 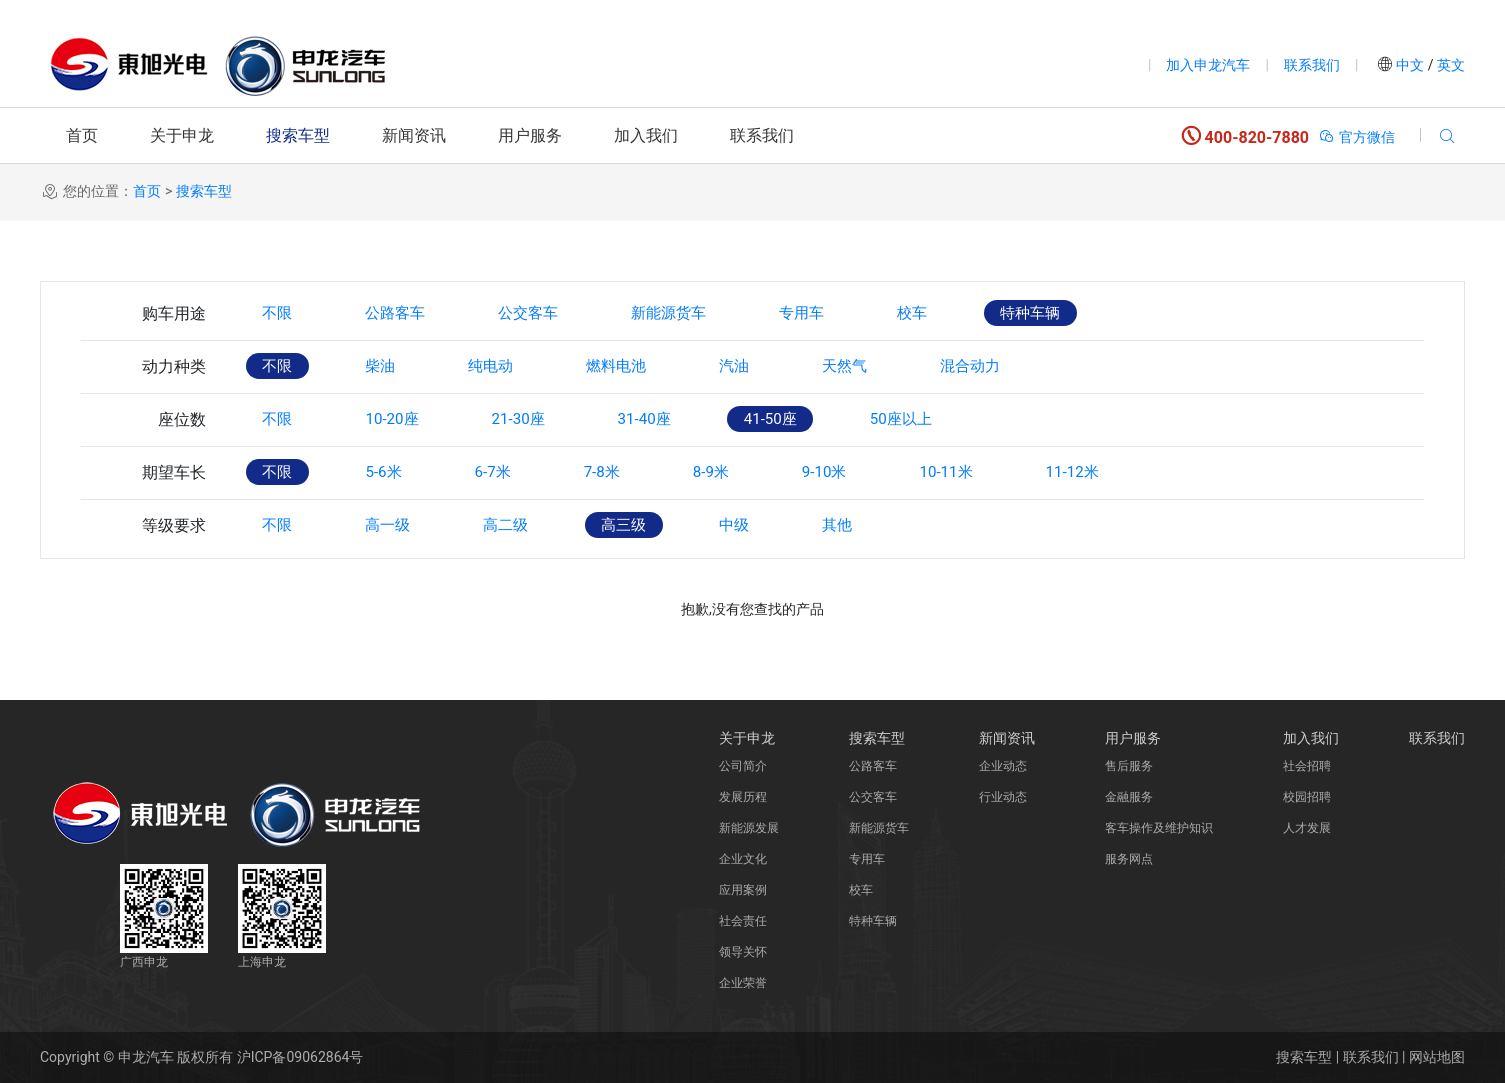 What do you see at coordinates (743, 859) in the screenshot?
I see `企业文化` at bounding box center [743, 859].